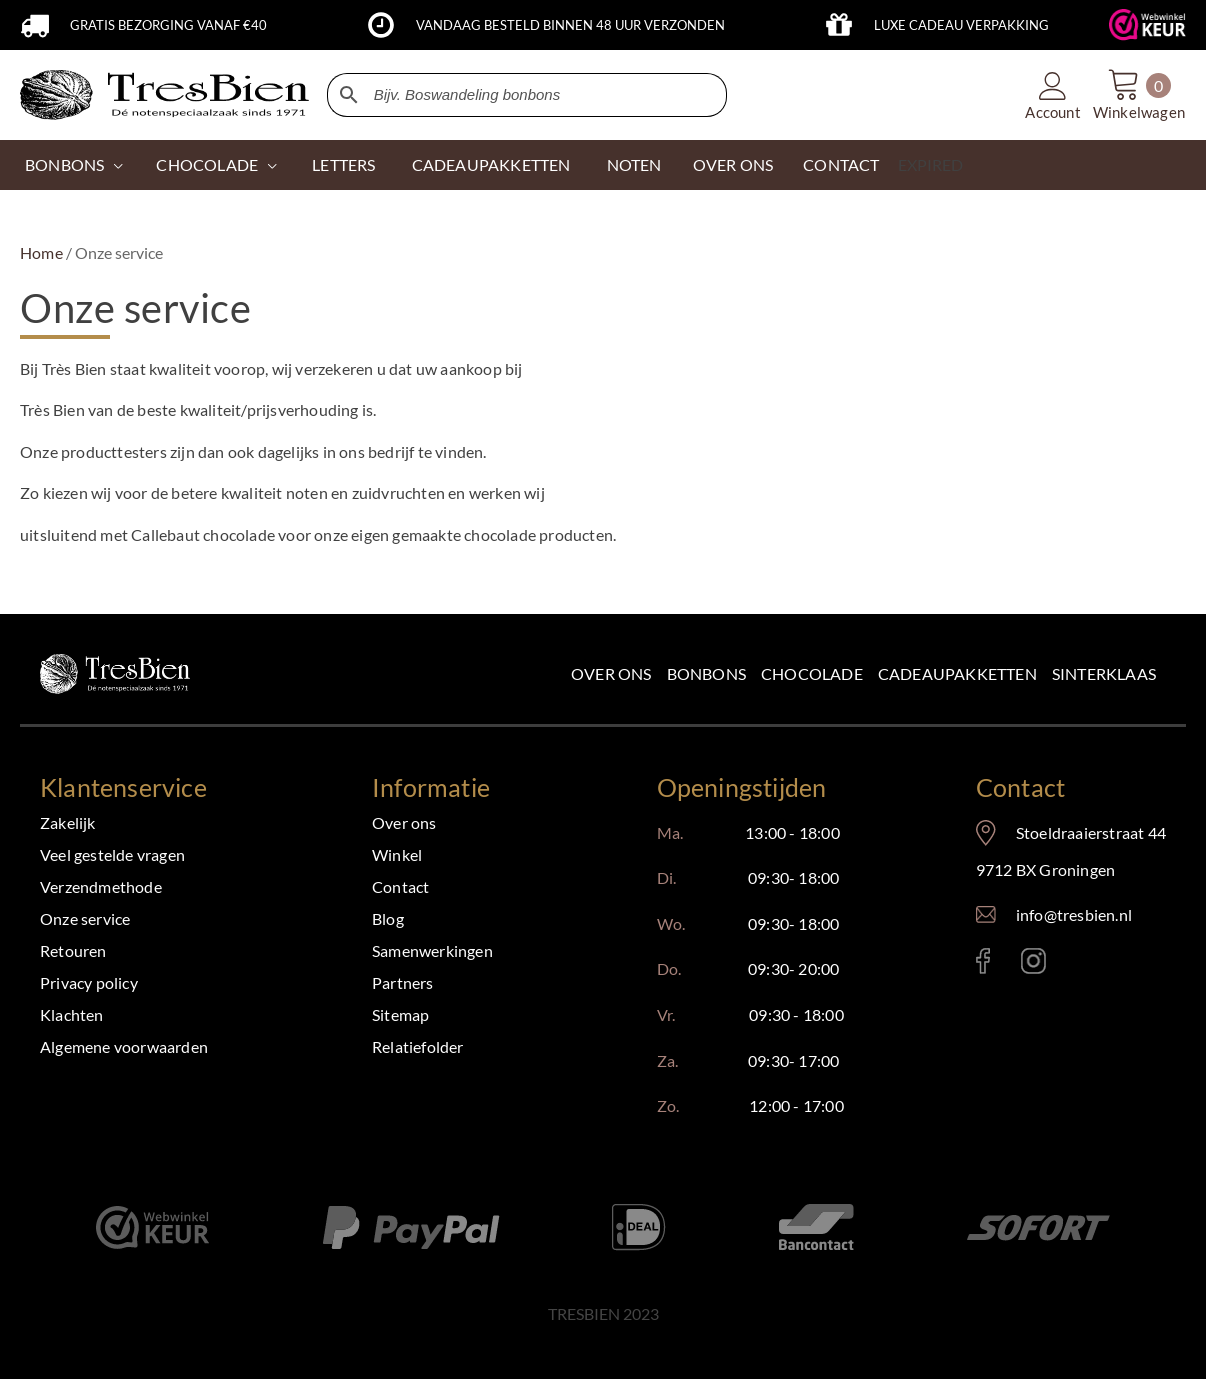  What do you see at coordinates (41, 252) in the screenshot?
I see `Home` at bounding box center [41, 252].